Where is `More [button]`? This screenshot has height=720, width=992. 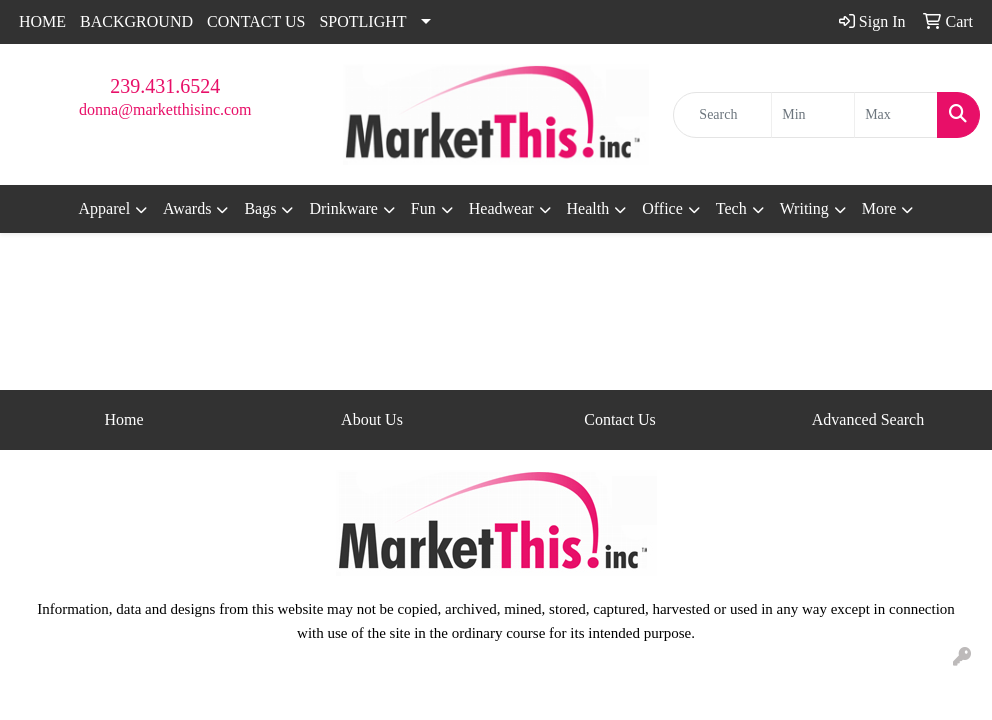 More [button] is located at coordinates (879, 208).